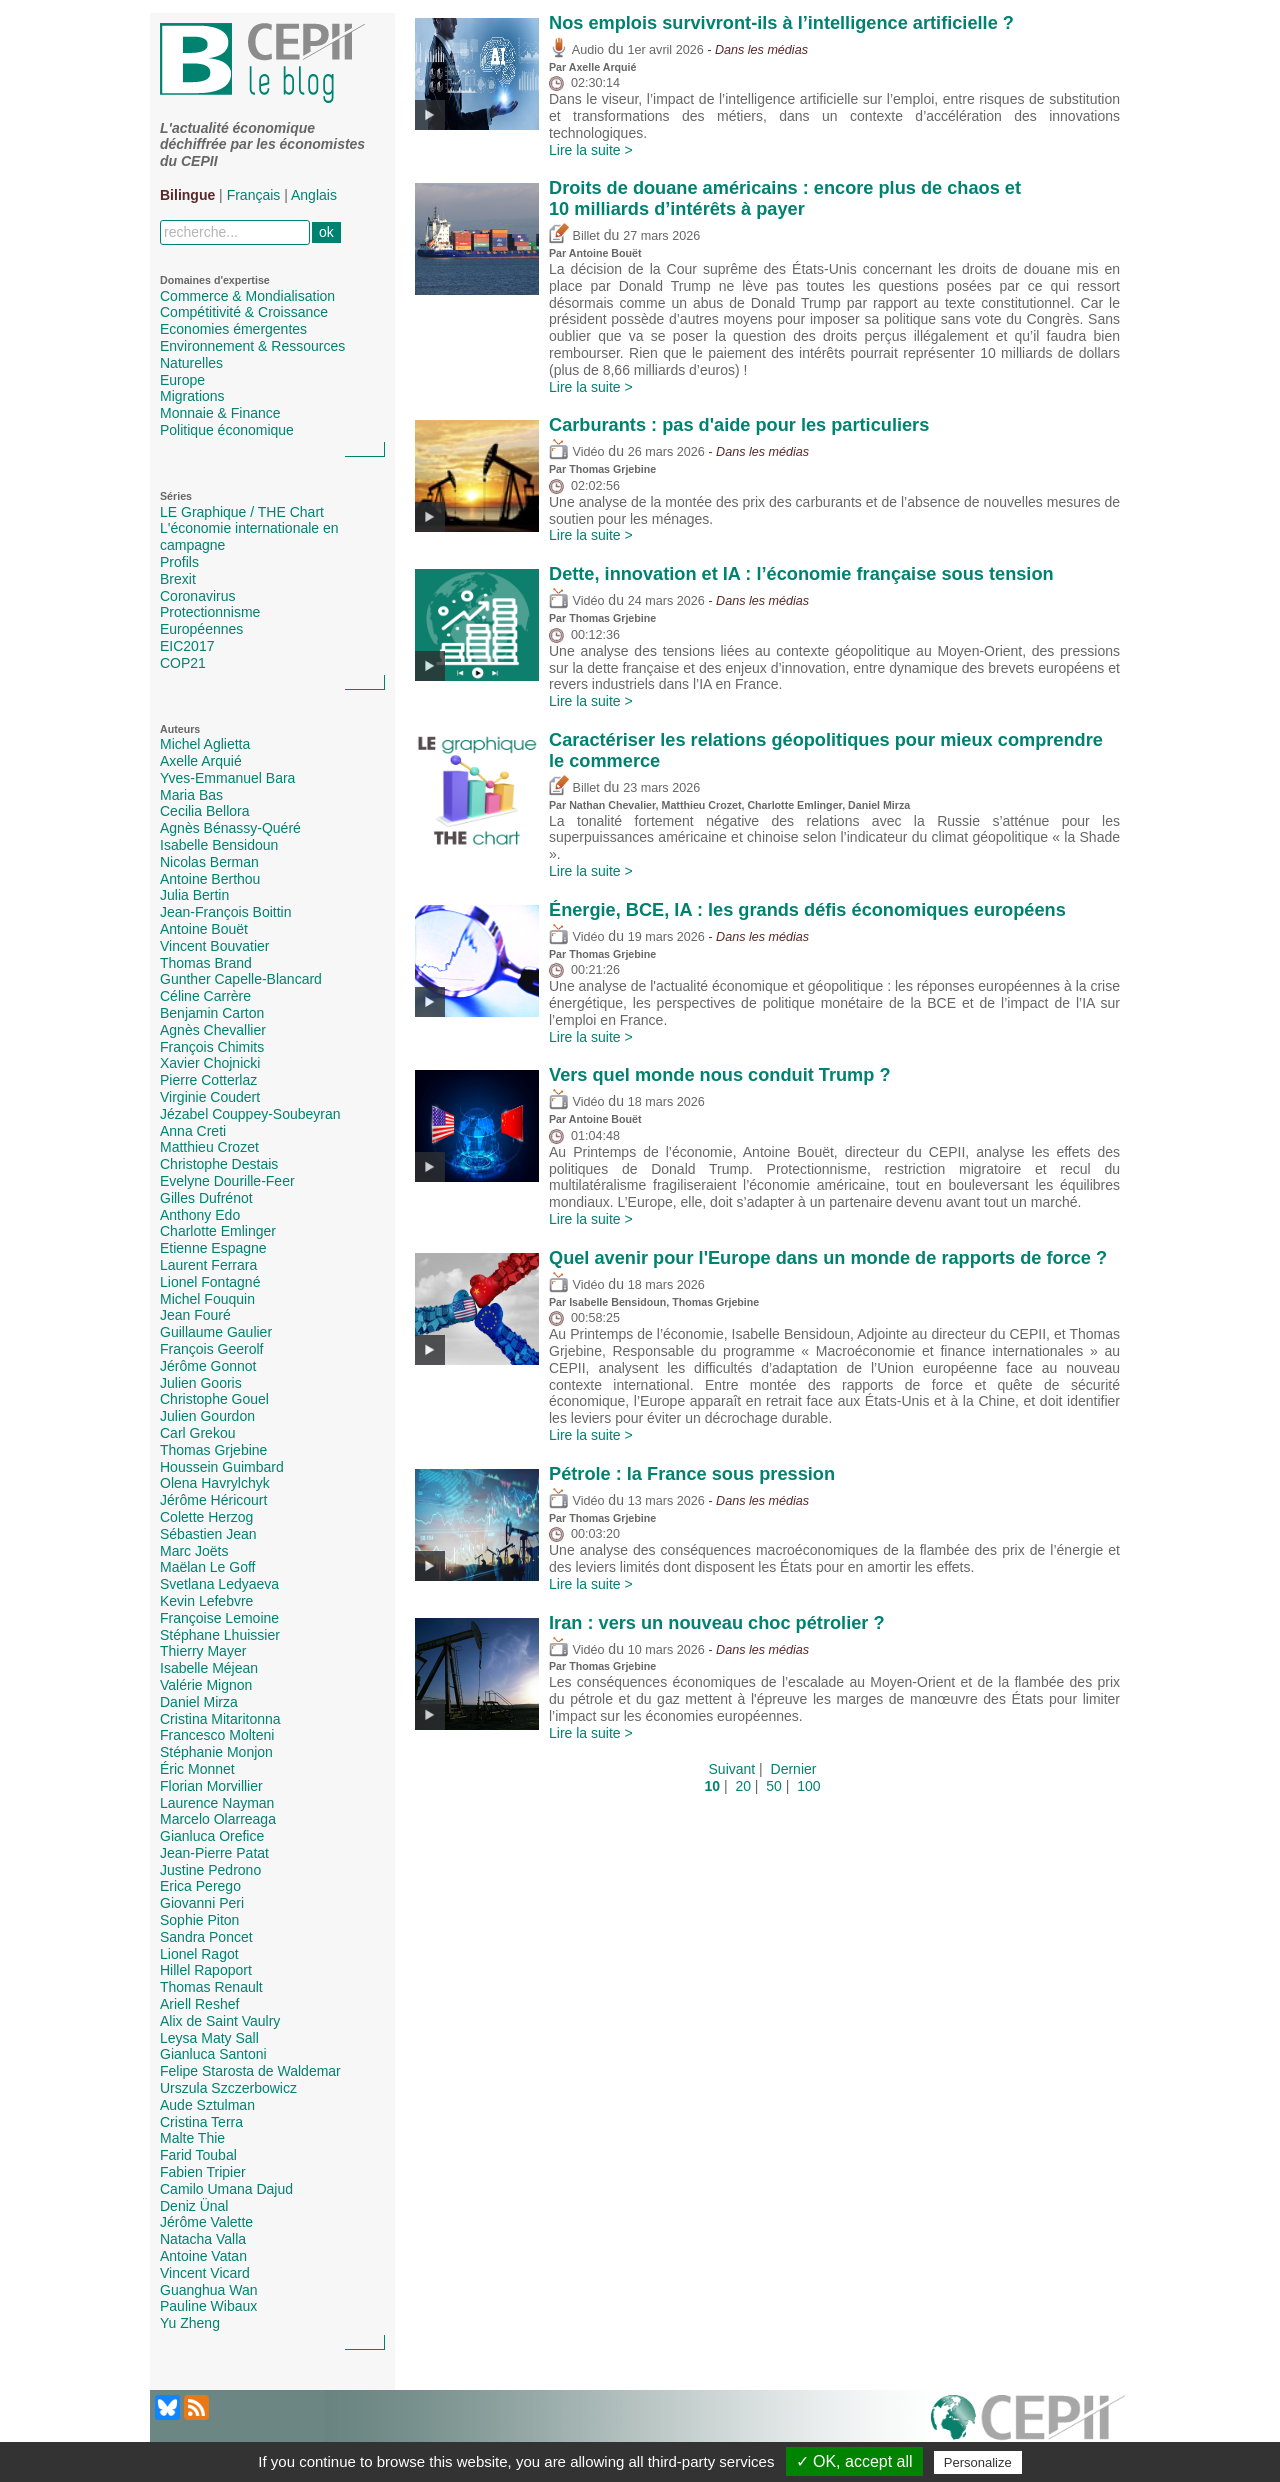 This screenshot has height=2482, width=1280. Describe the element at coordinates (193, 1131) in the screenshot. I see `Anna Creti` at that location.